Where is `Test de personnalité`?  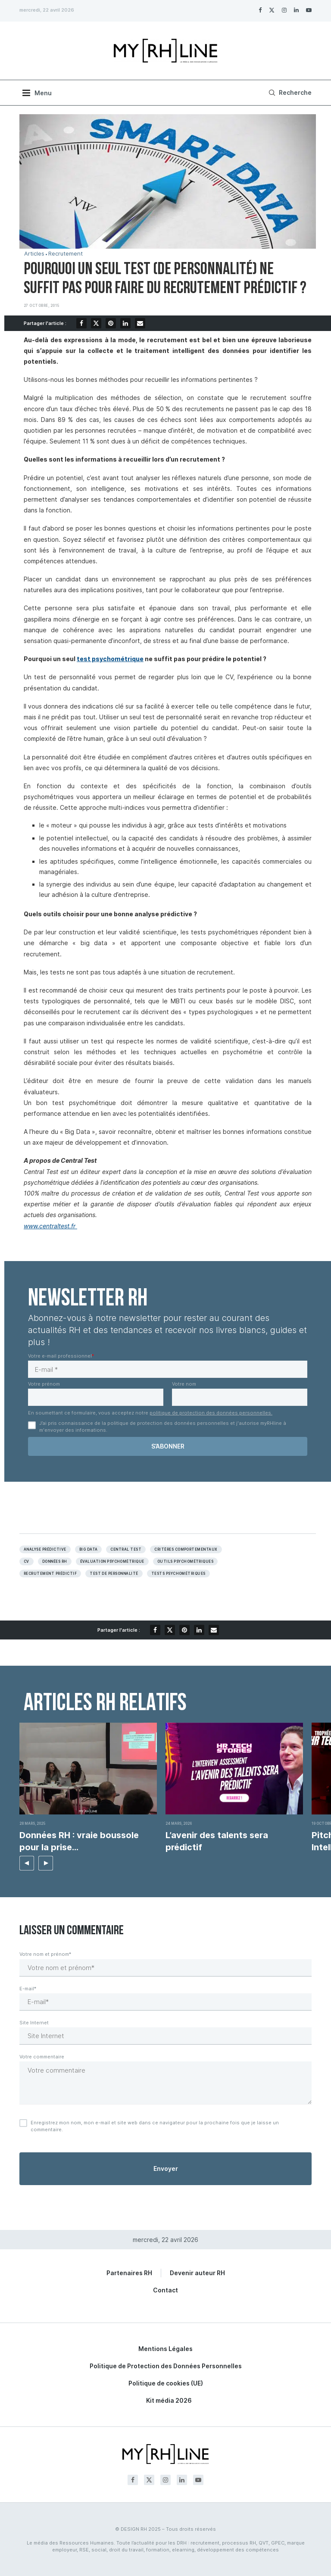 Test de personnalité is located at coordinates (114, 1573).